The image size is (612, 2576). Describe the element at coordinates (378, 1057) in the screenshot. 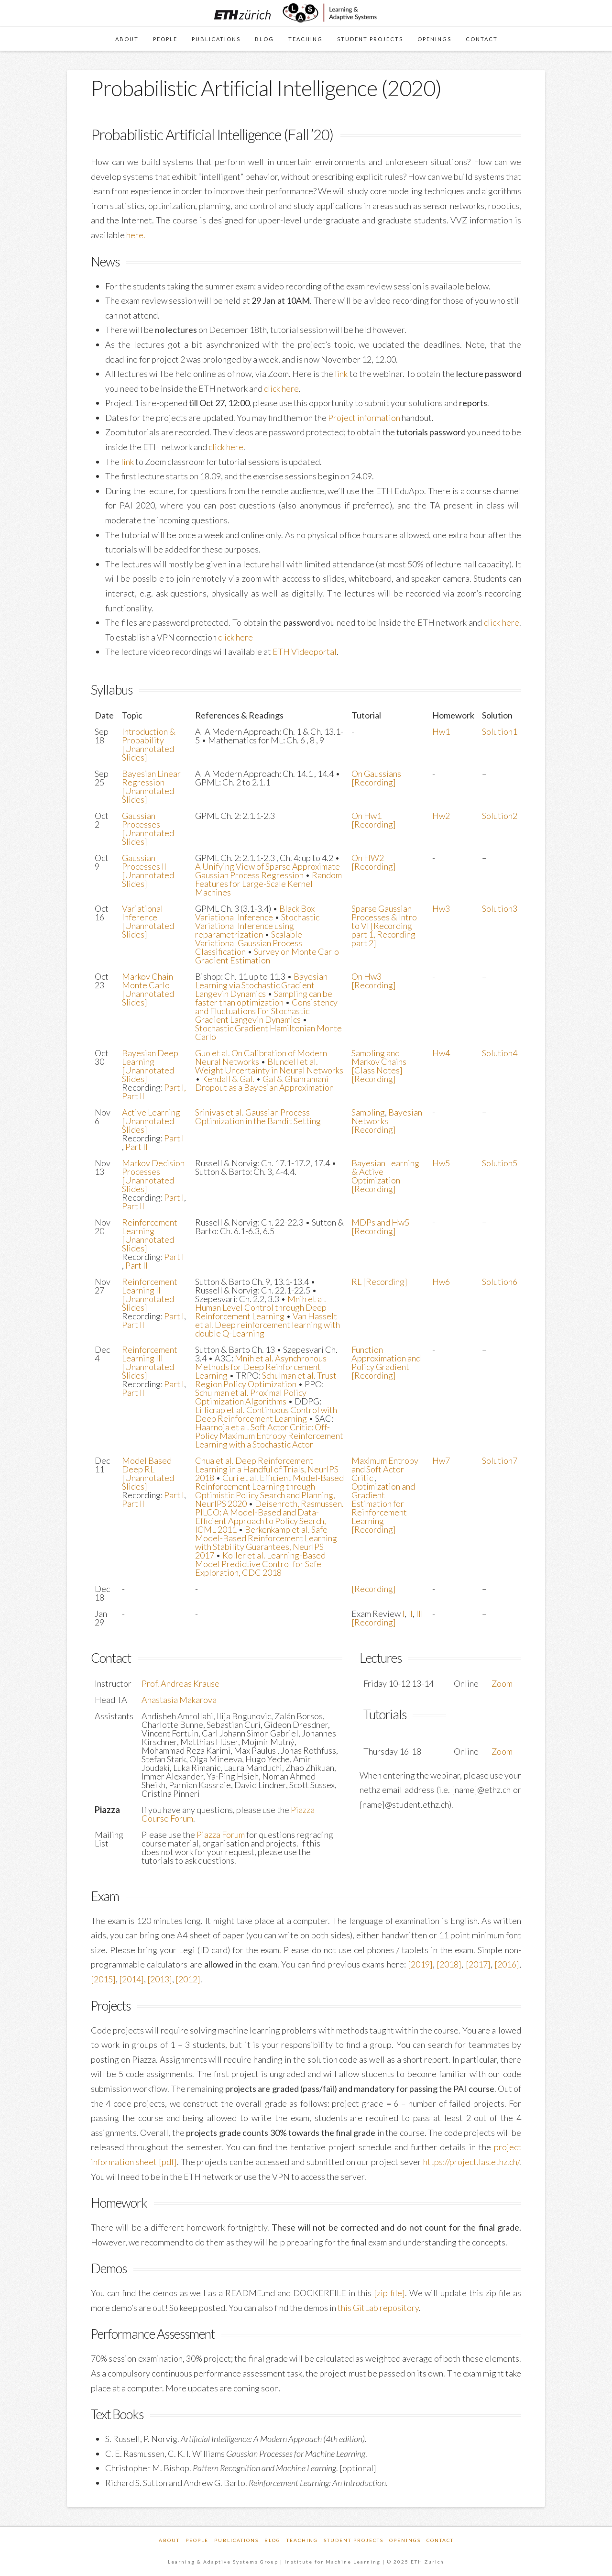

I see `Sampling and Markov Chains` at that location.